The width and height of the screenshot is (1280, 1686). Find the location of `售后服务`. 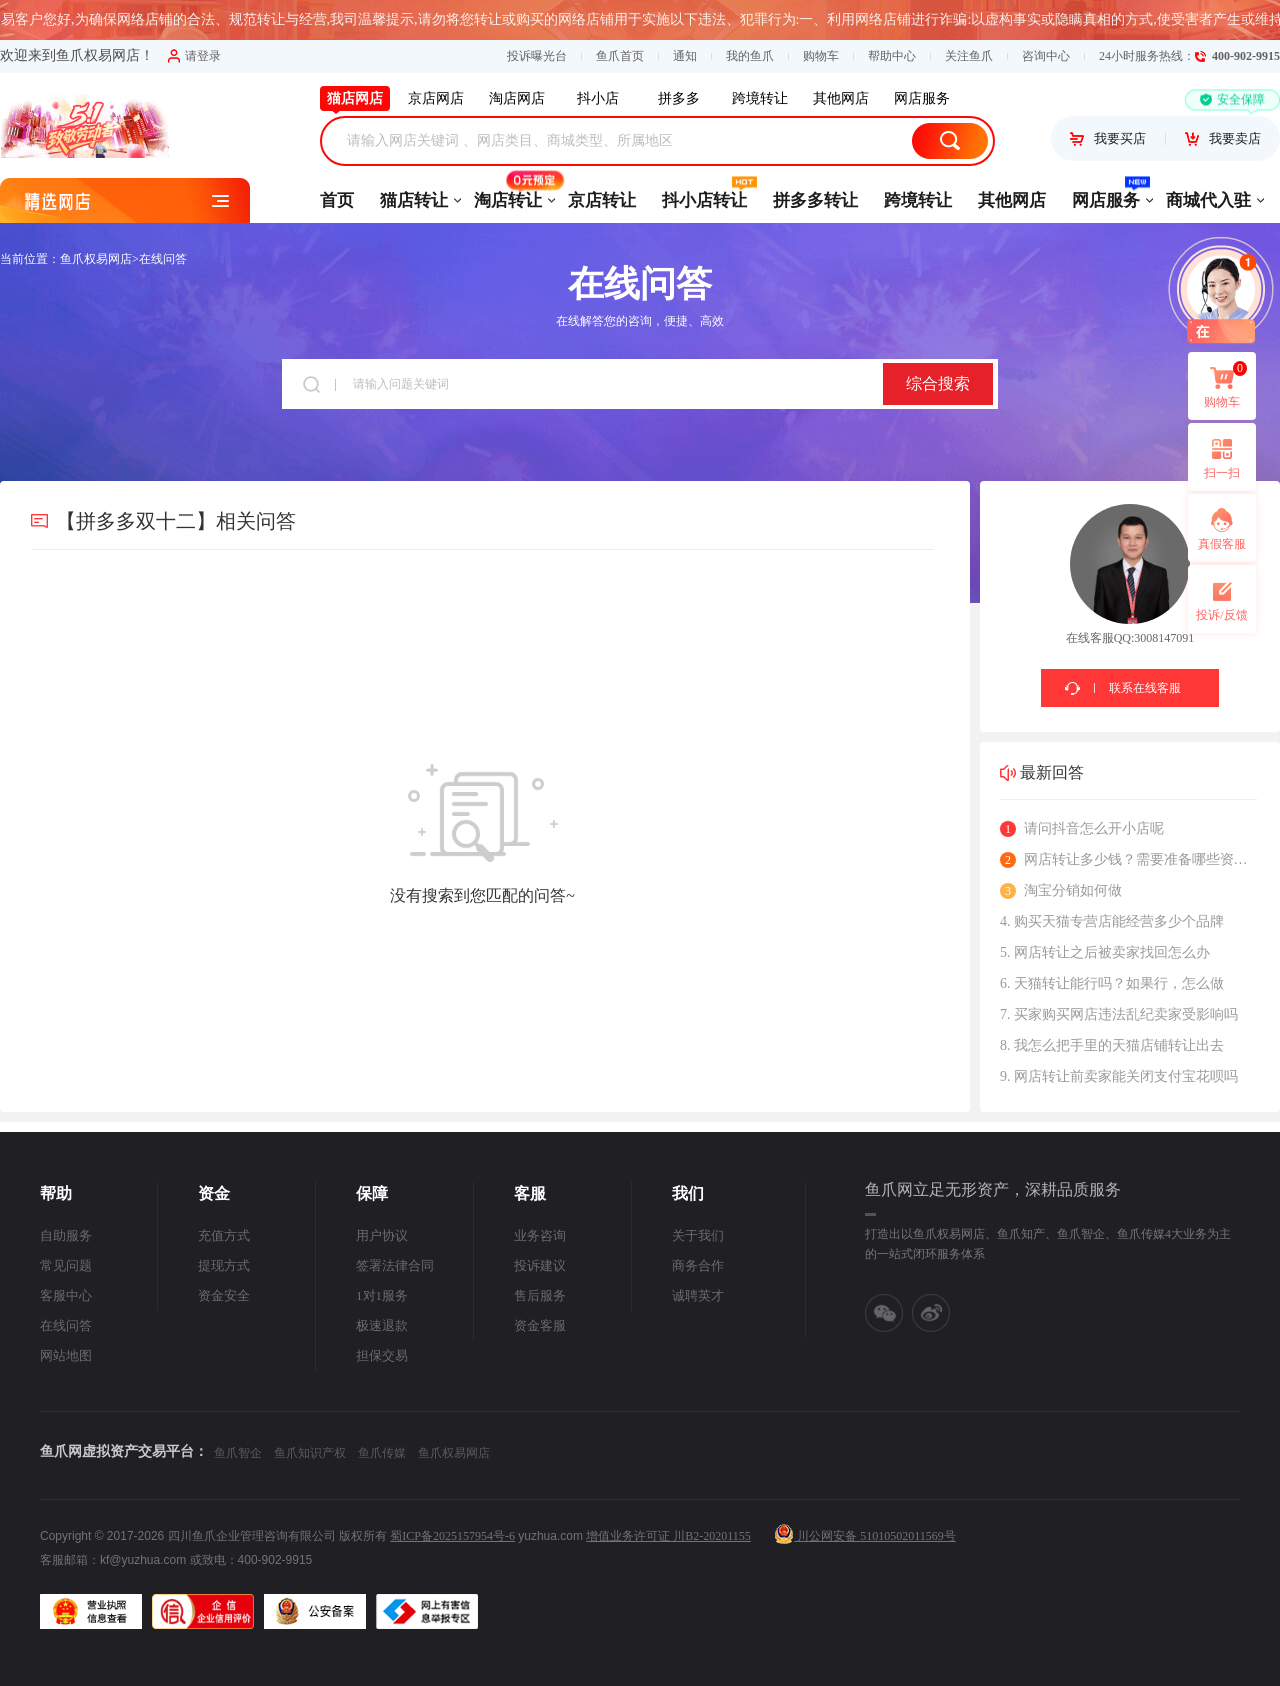

售后服务 is located at coordinates (540, 1295).